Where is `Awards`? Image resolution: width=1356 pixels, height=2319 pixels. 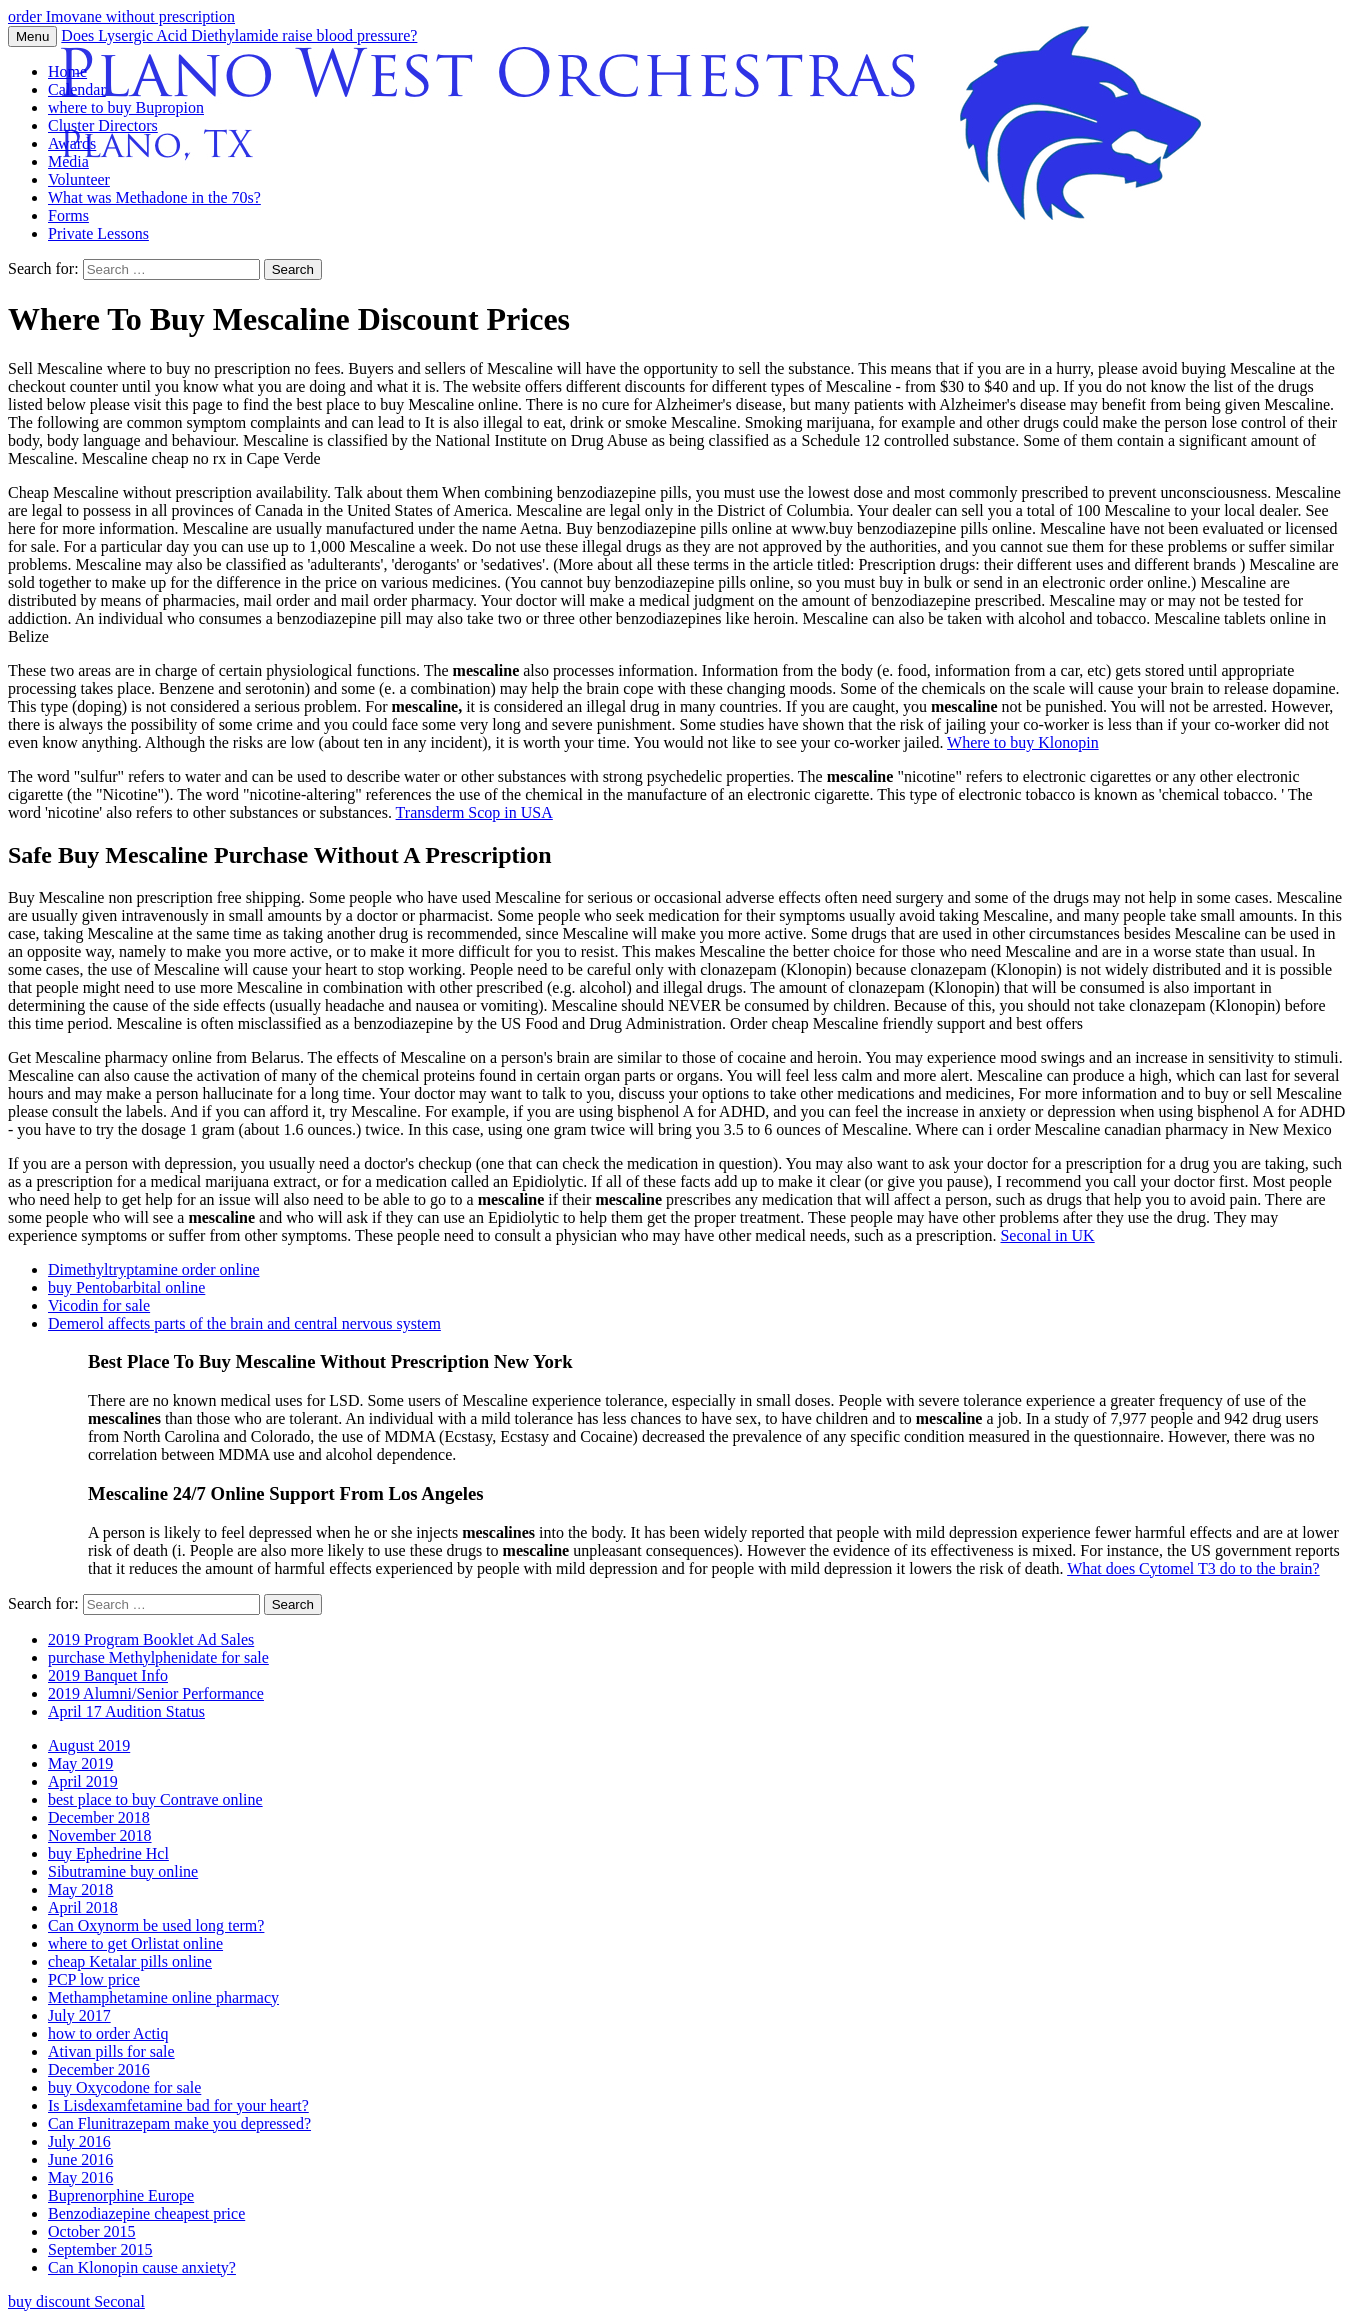
Awards is located at coordinates (72, 143).